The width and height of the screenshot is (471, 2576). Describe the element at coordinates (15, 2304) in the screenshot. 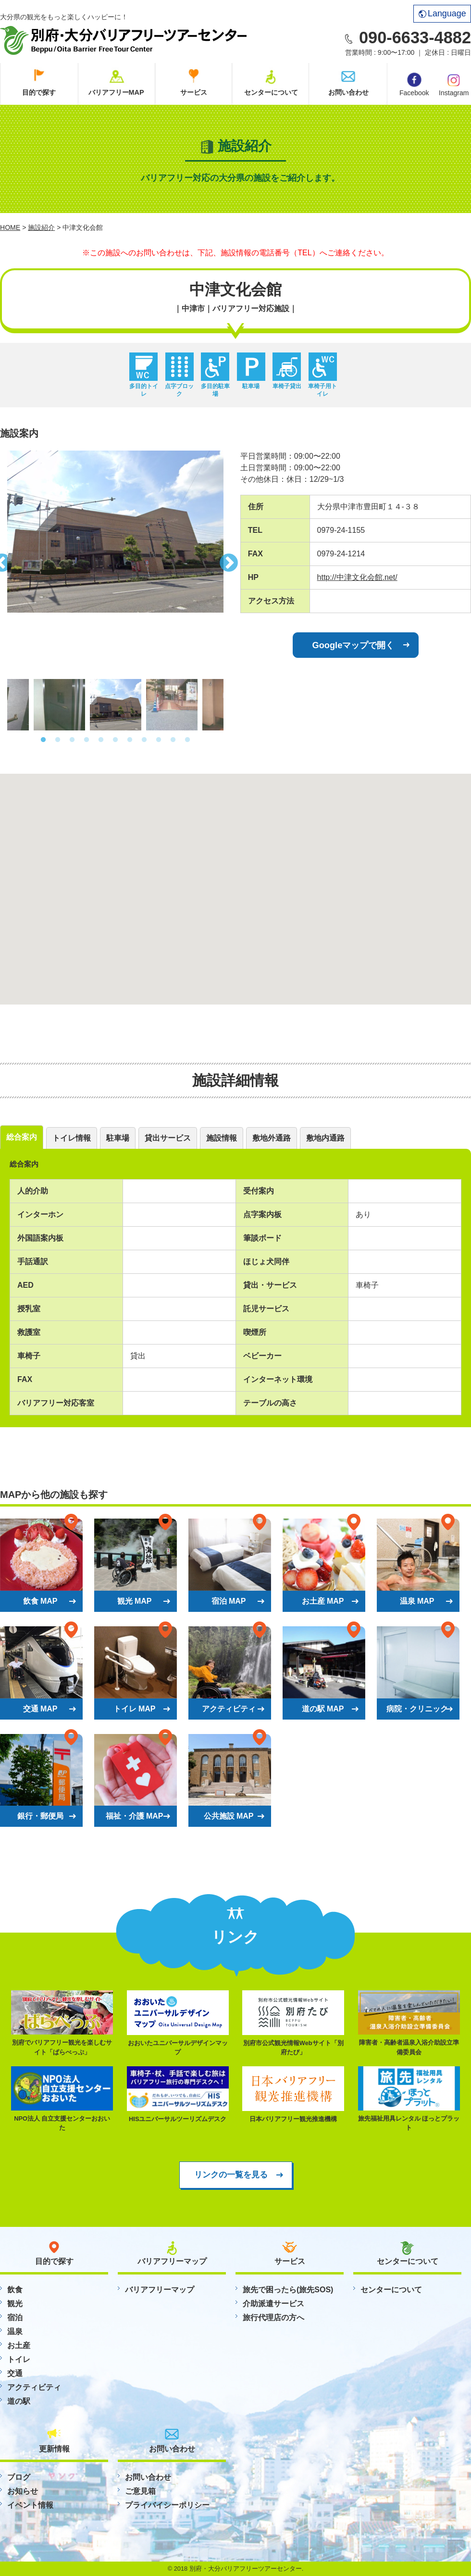

I see `観光` at that location.